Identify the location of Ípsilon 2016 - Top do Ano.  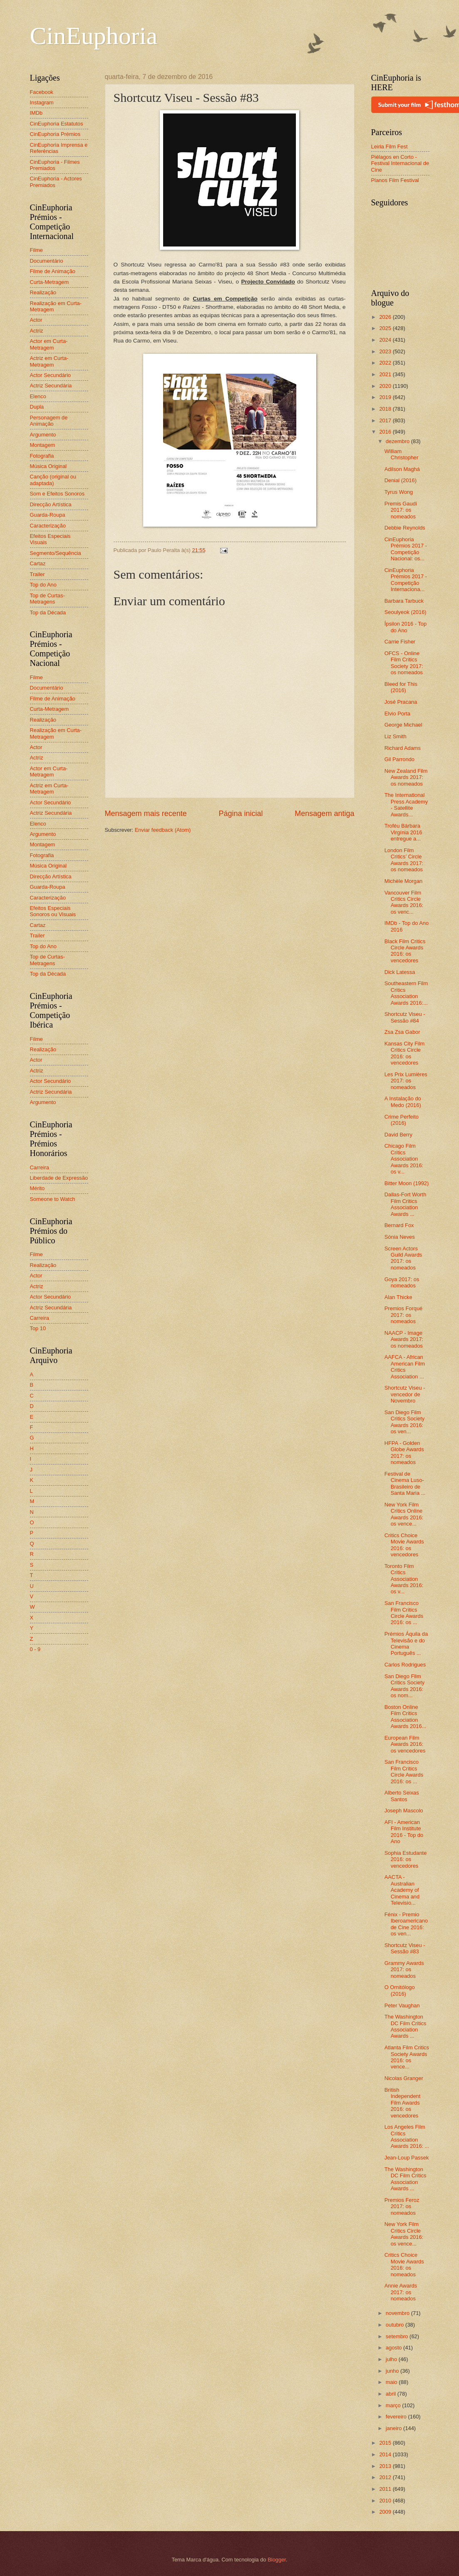
(406, 627).